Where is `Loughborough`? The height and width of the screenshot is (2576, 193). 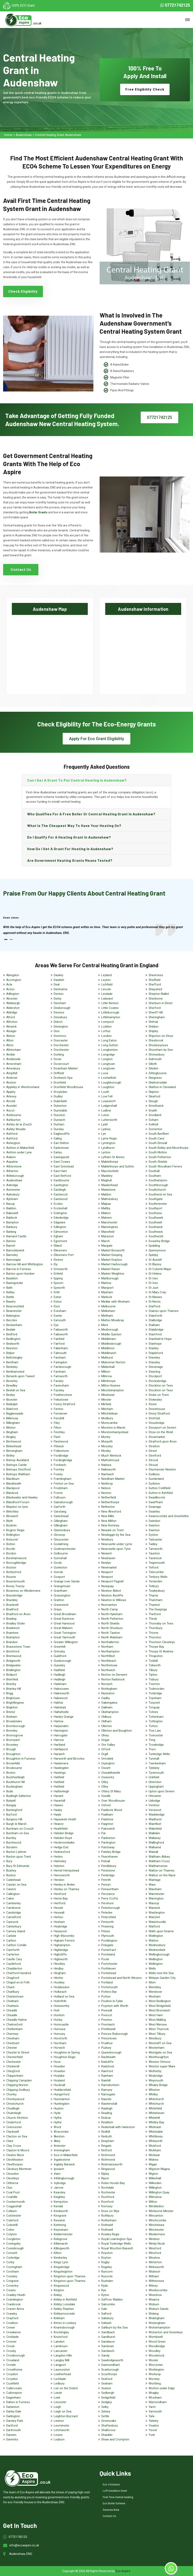 Loughborough is located at coordinates (111, 1082).